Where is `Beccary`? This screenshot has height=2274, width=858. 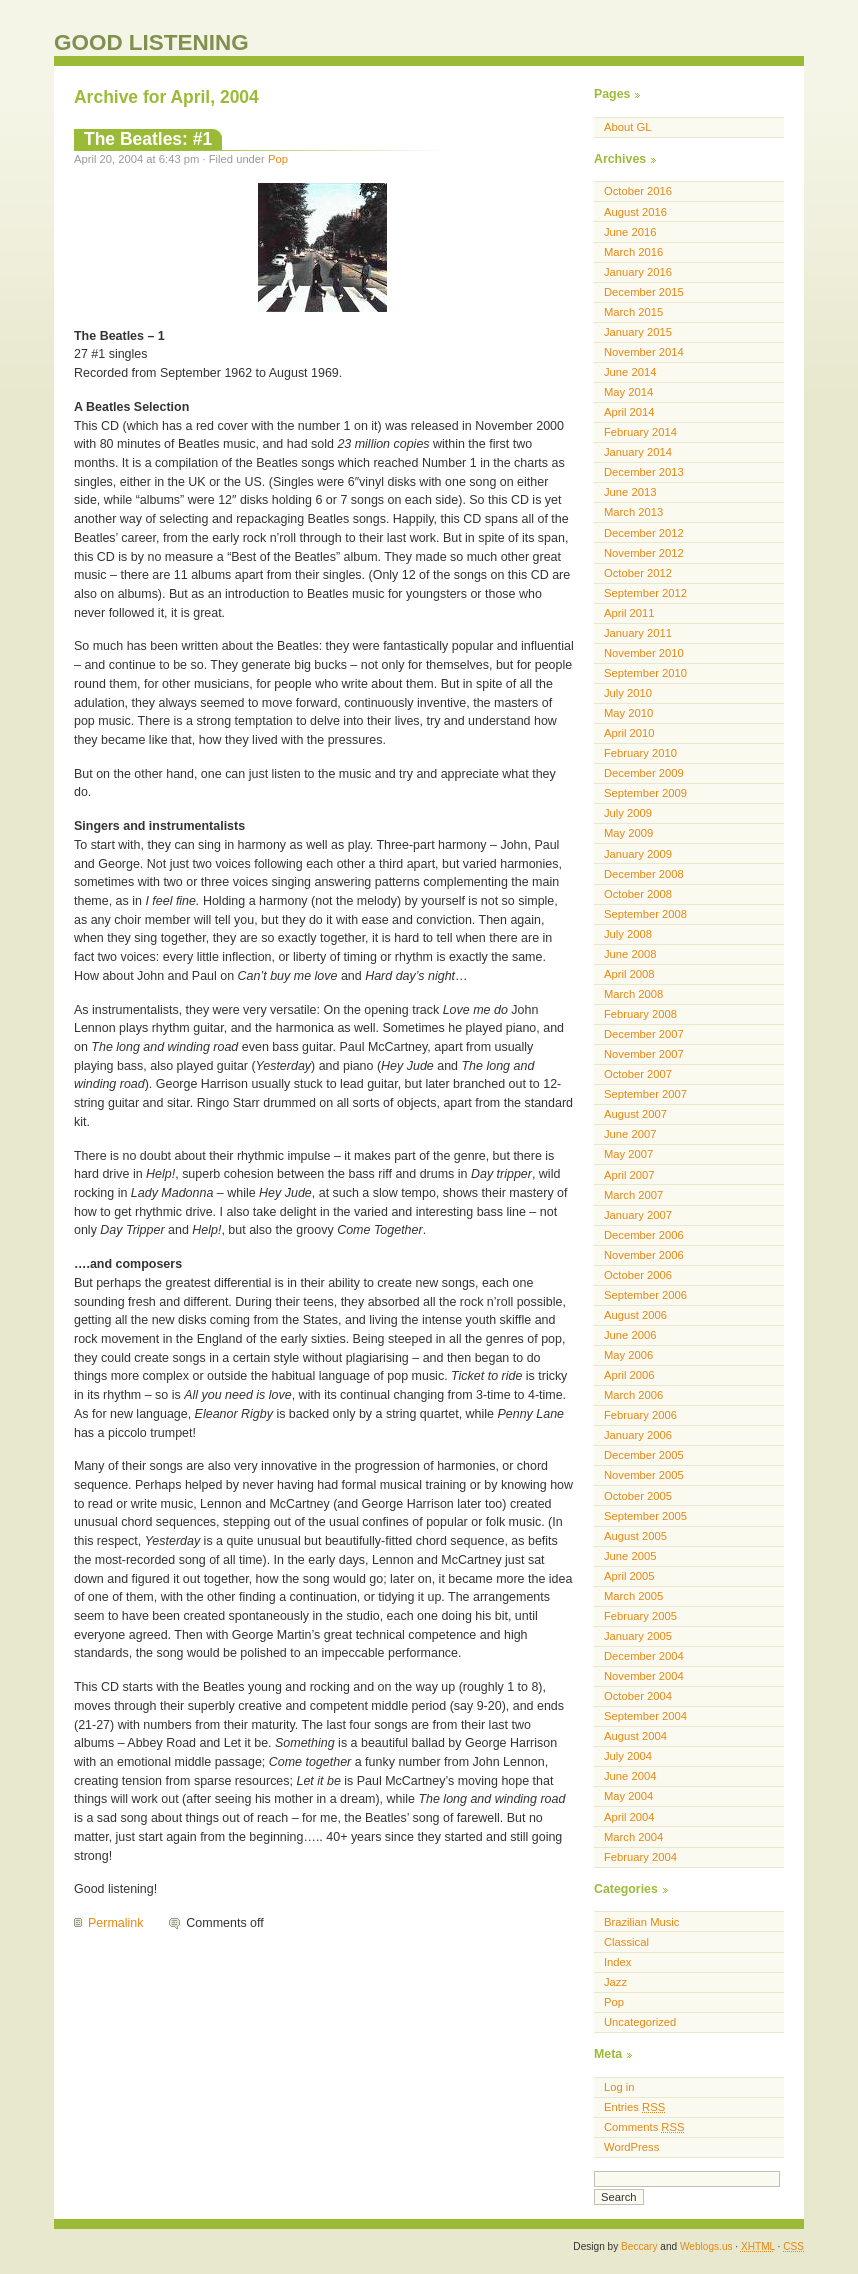 Beccary is located at coordinates (639, 2246).